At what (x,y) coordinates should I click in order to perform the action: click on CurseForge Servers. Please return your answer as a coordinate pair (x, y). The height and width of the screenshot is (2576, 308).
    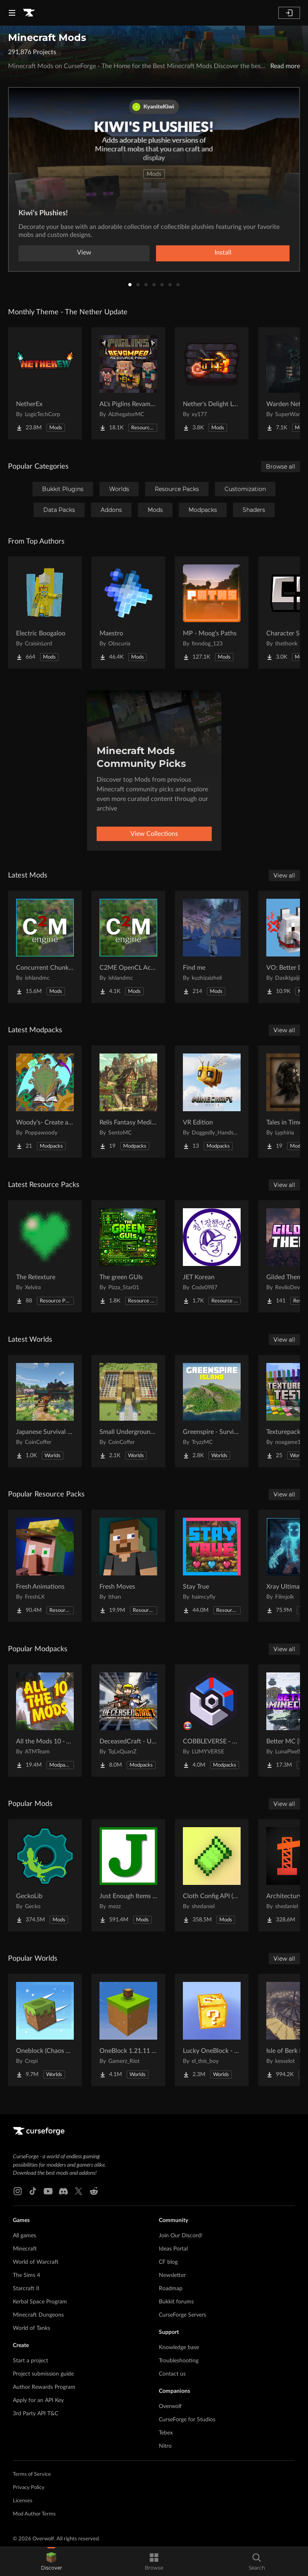
    Looking at the image, I should click on (182, 2315).